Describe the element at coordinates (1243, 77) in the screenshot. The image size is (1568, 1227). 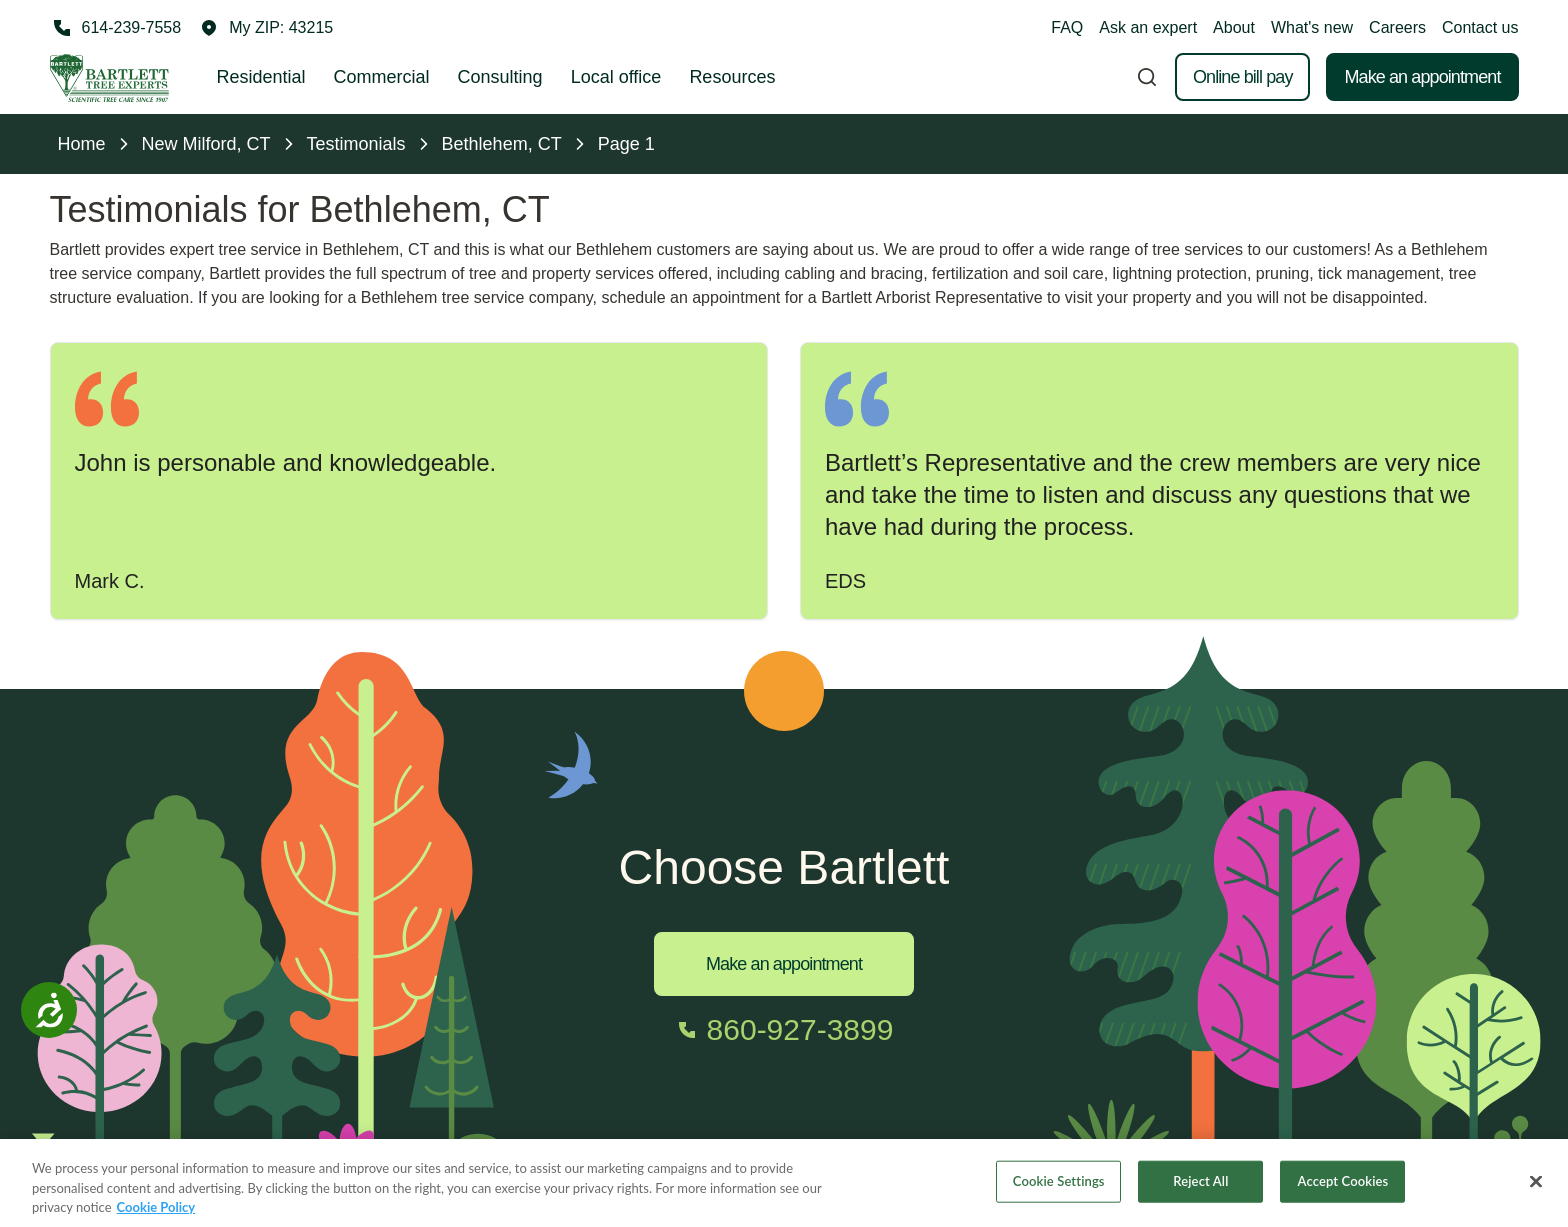
I see `Online bill pay` at that location.